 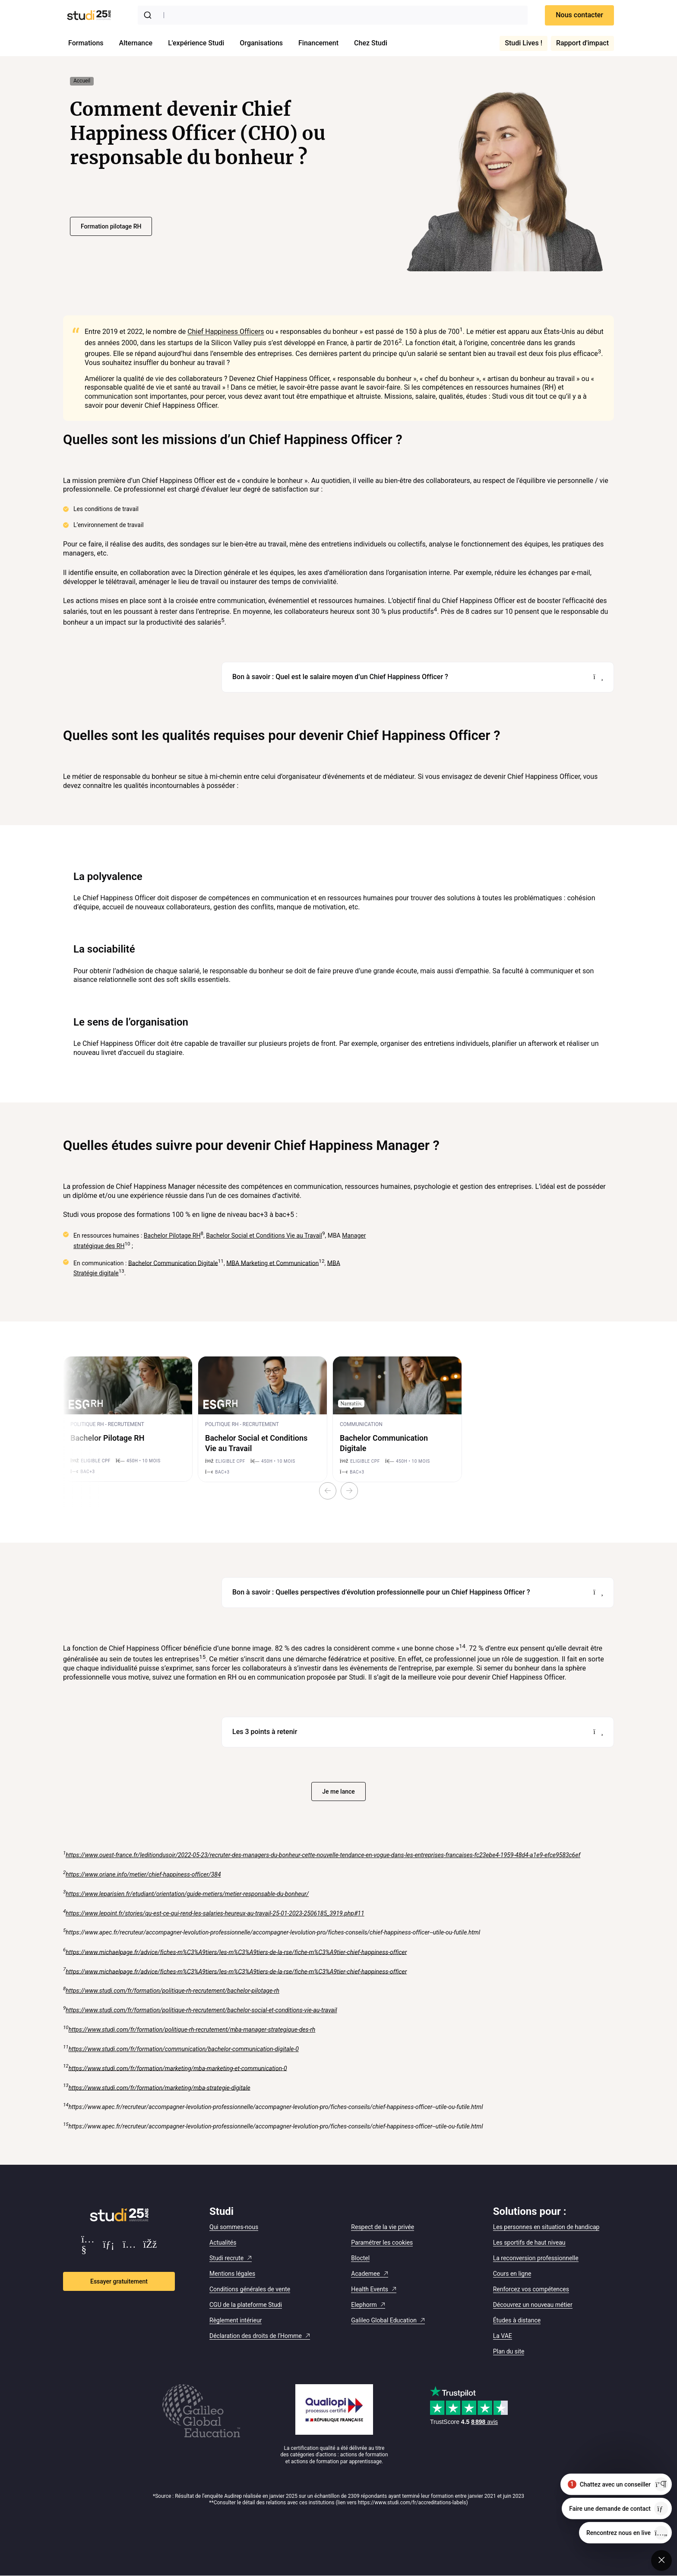 I want to click on CGU de la plateforme Studi, so click(x=245, y=2304).